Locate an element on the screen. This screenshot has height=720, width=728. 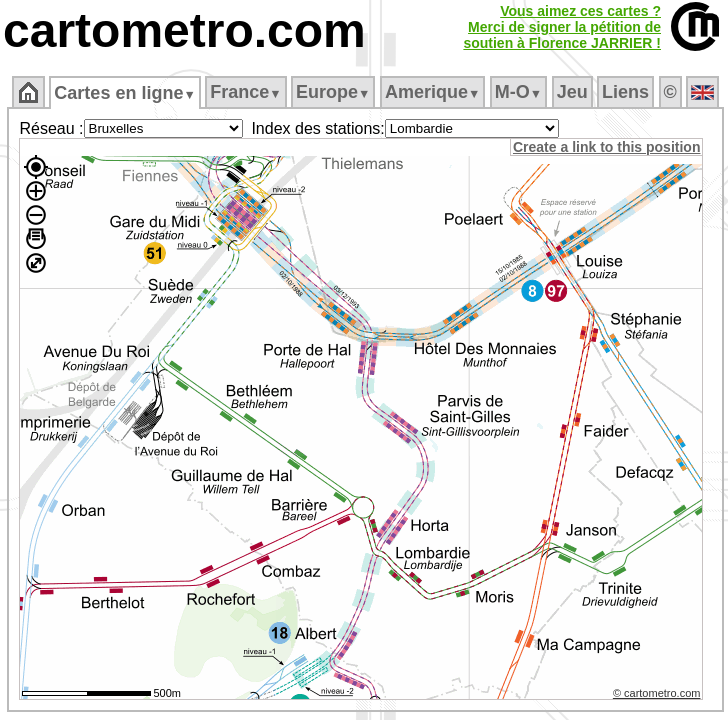
Cartes en ligne is located at coordinates (124, 93).